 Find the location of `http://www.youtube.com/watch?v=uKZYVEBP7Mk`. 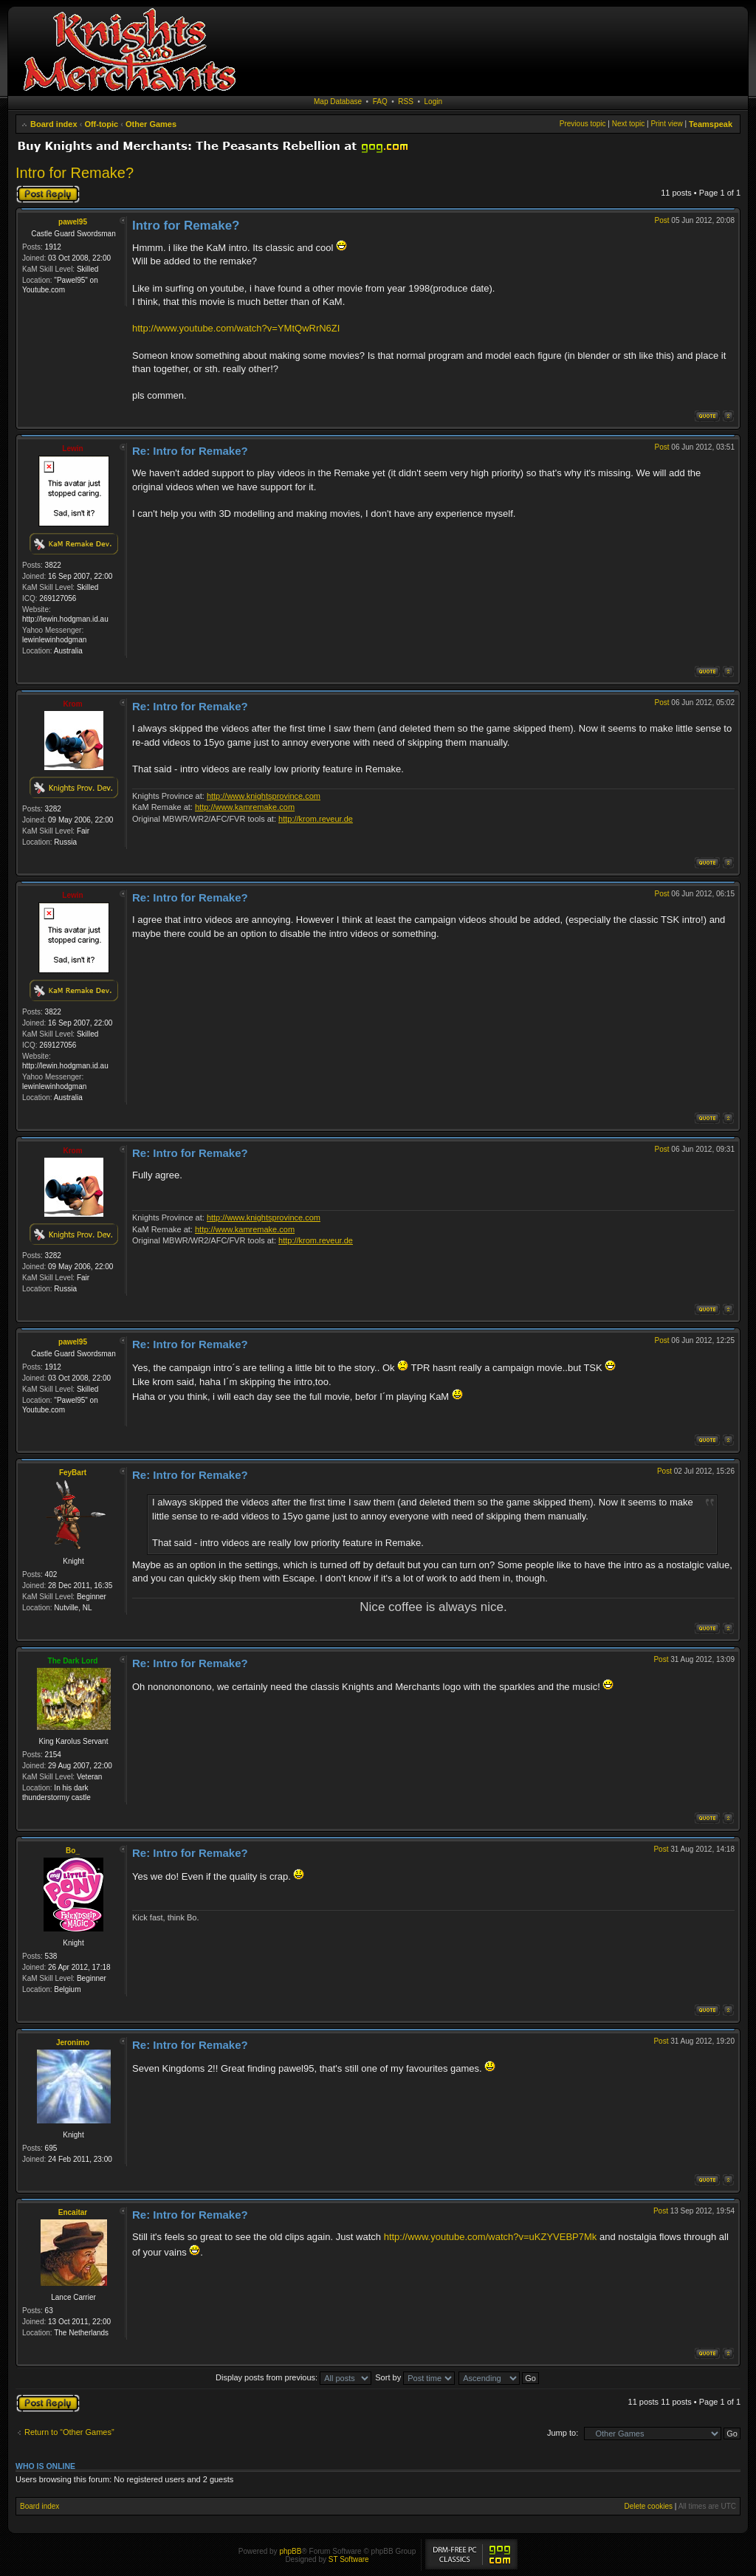

http://www.youtube.com/watch?v=uKZYVEBP7Mk is located at coordinates (490, 2236).